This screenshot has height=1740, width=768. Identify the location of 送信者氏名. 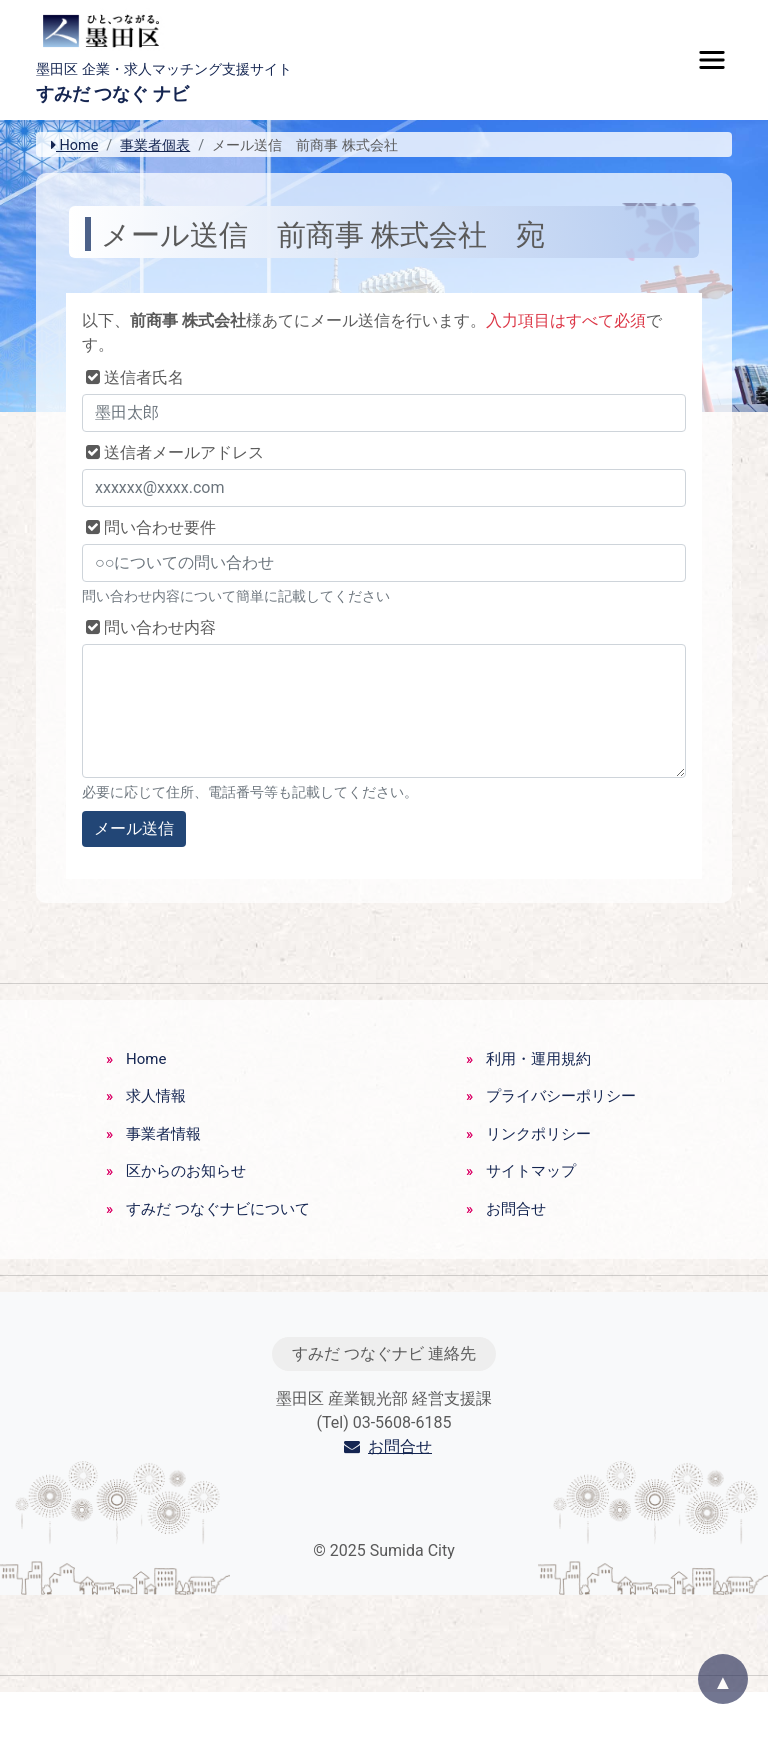
(133, 377).